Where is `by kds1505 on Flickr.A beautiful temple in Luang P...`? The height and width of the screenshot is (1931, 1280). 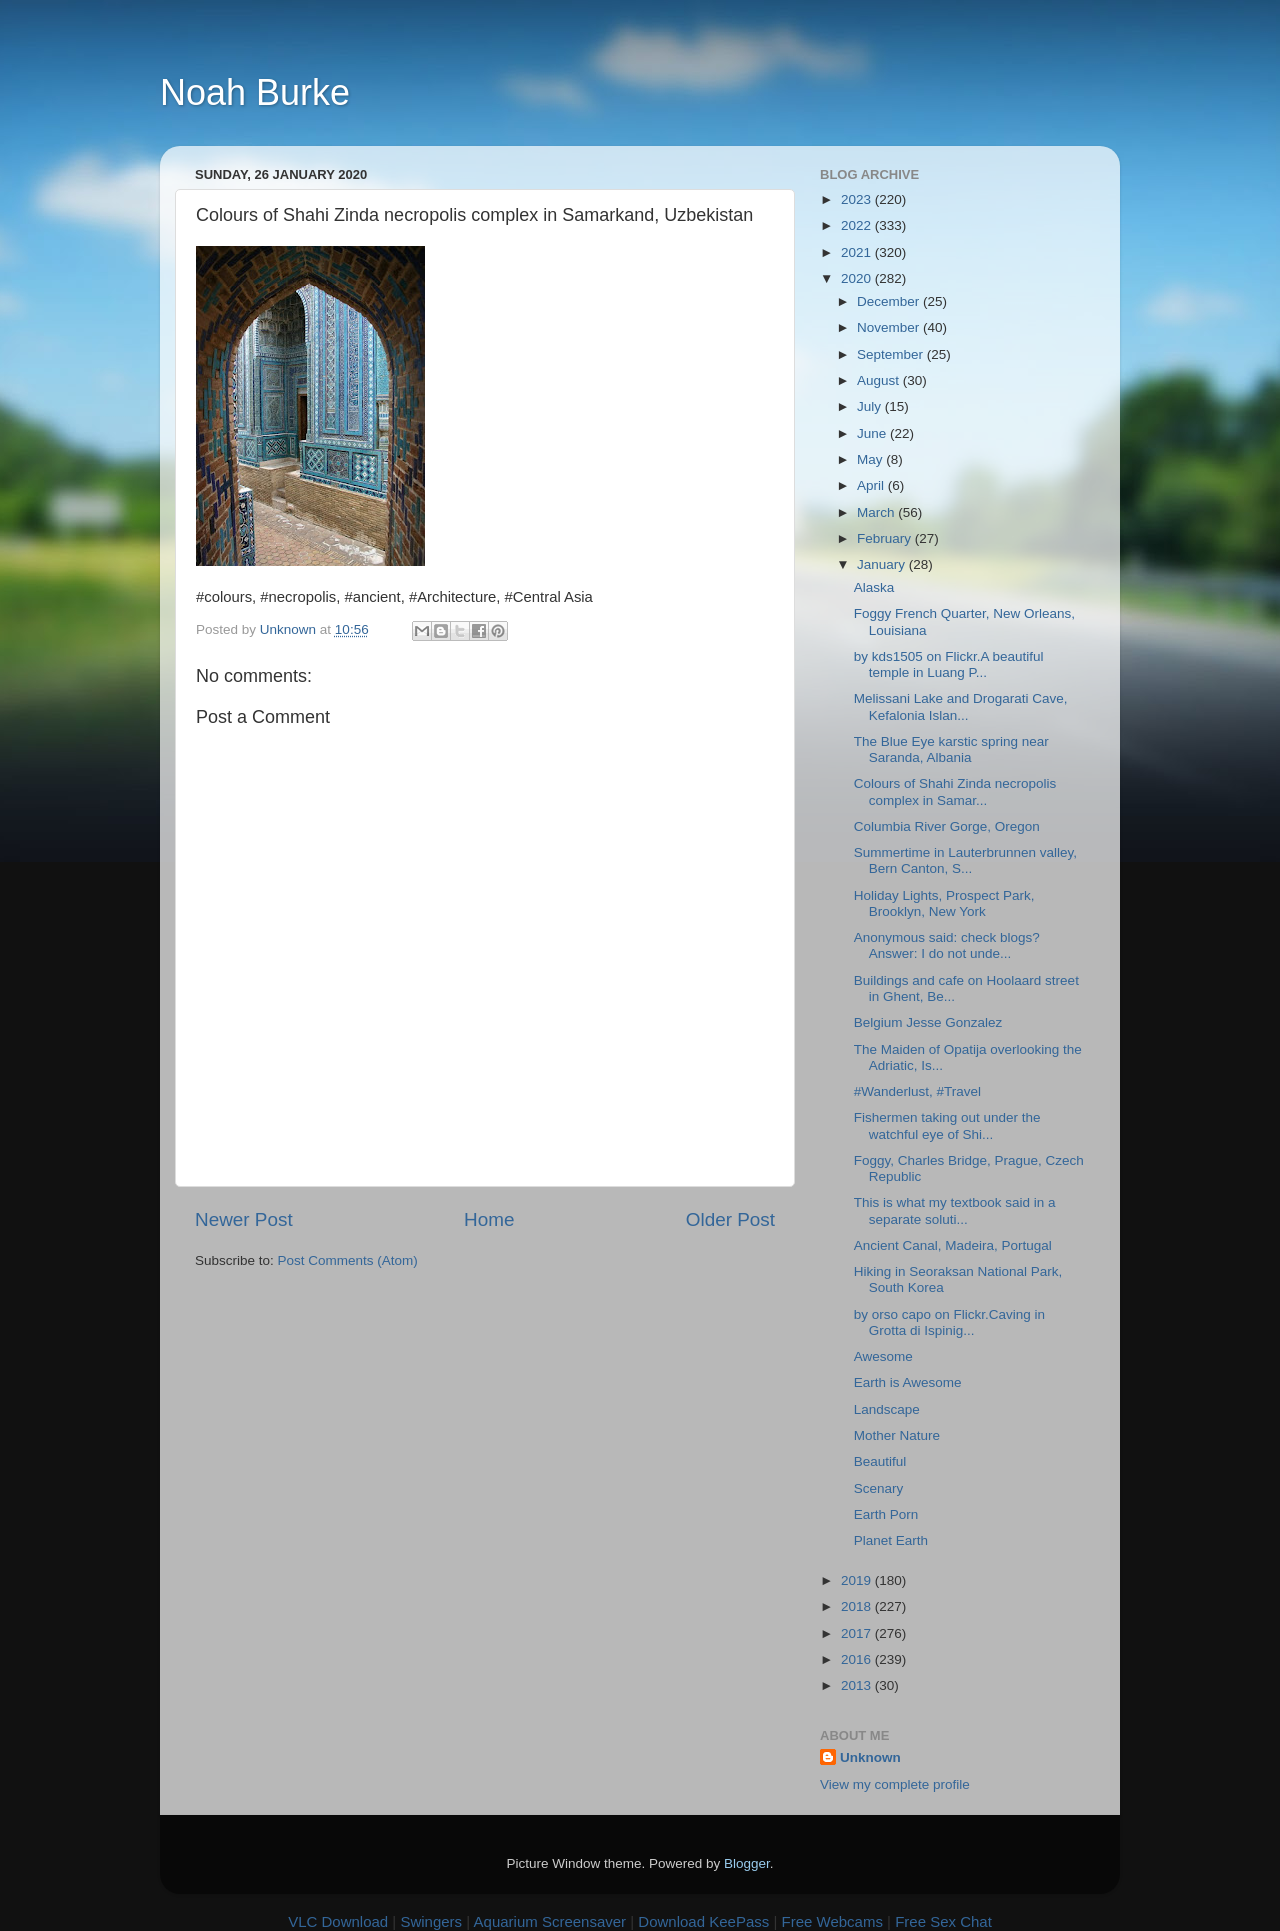
by kds1505 on Flickr.A beautiful temple in Luang P... is located at coordinates (949, 664).